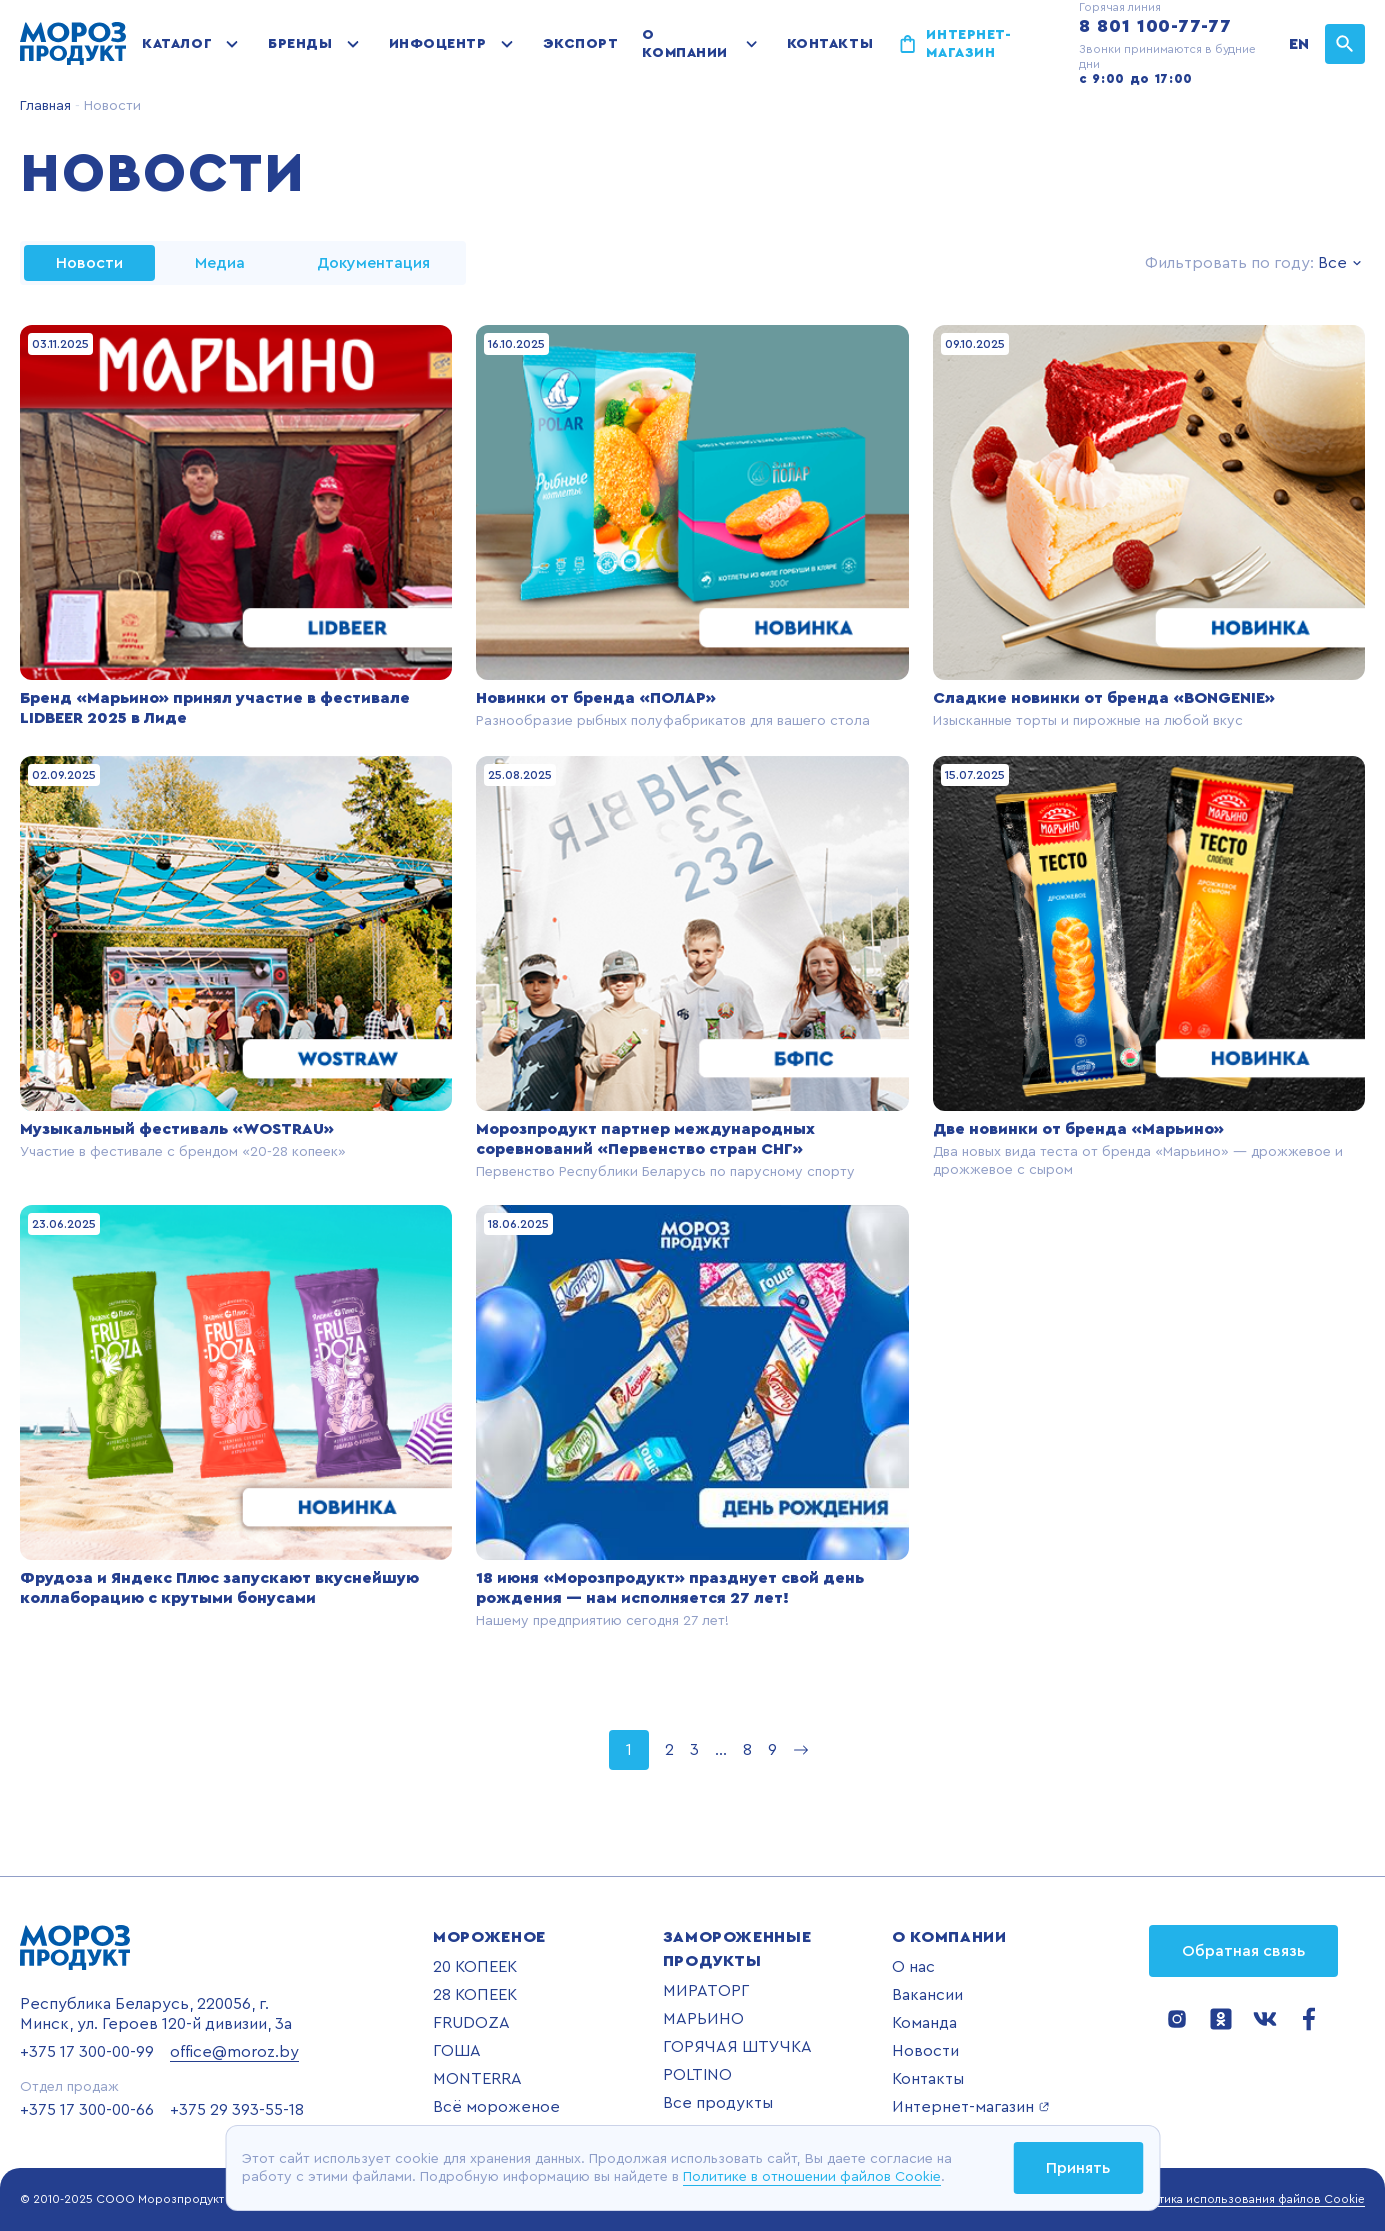  I want to click on Политике в отношении файлов Cookie, so click(812, 2177).